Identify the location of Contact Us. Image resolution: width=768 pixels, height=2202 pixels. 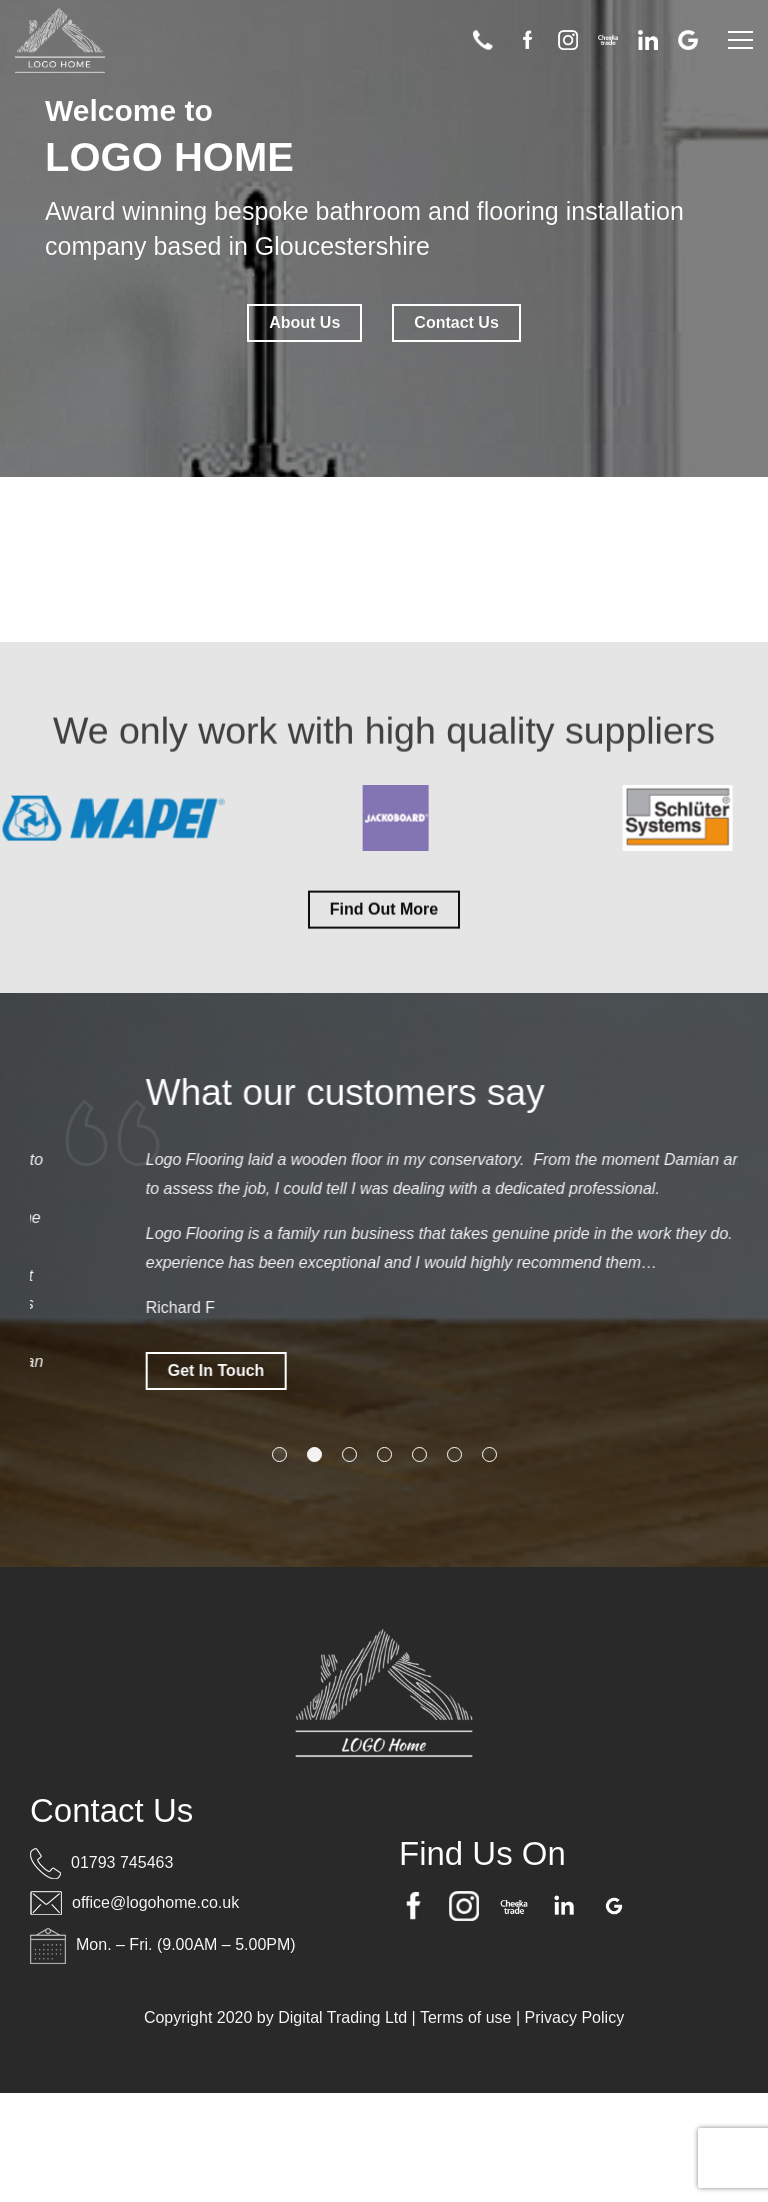
(456, 322).